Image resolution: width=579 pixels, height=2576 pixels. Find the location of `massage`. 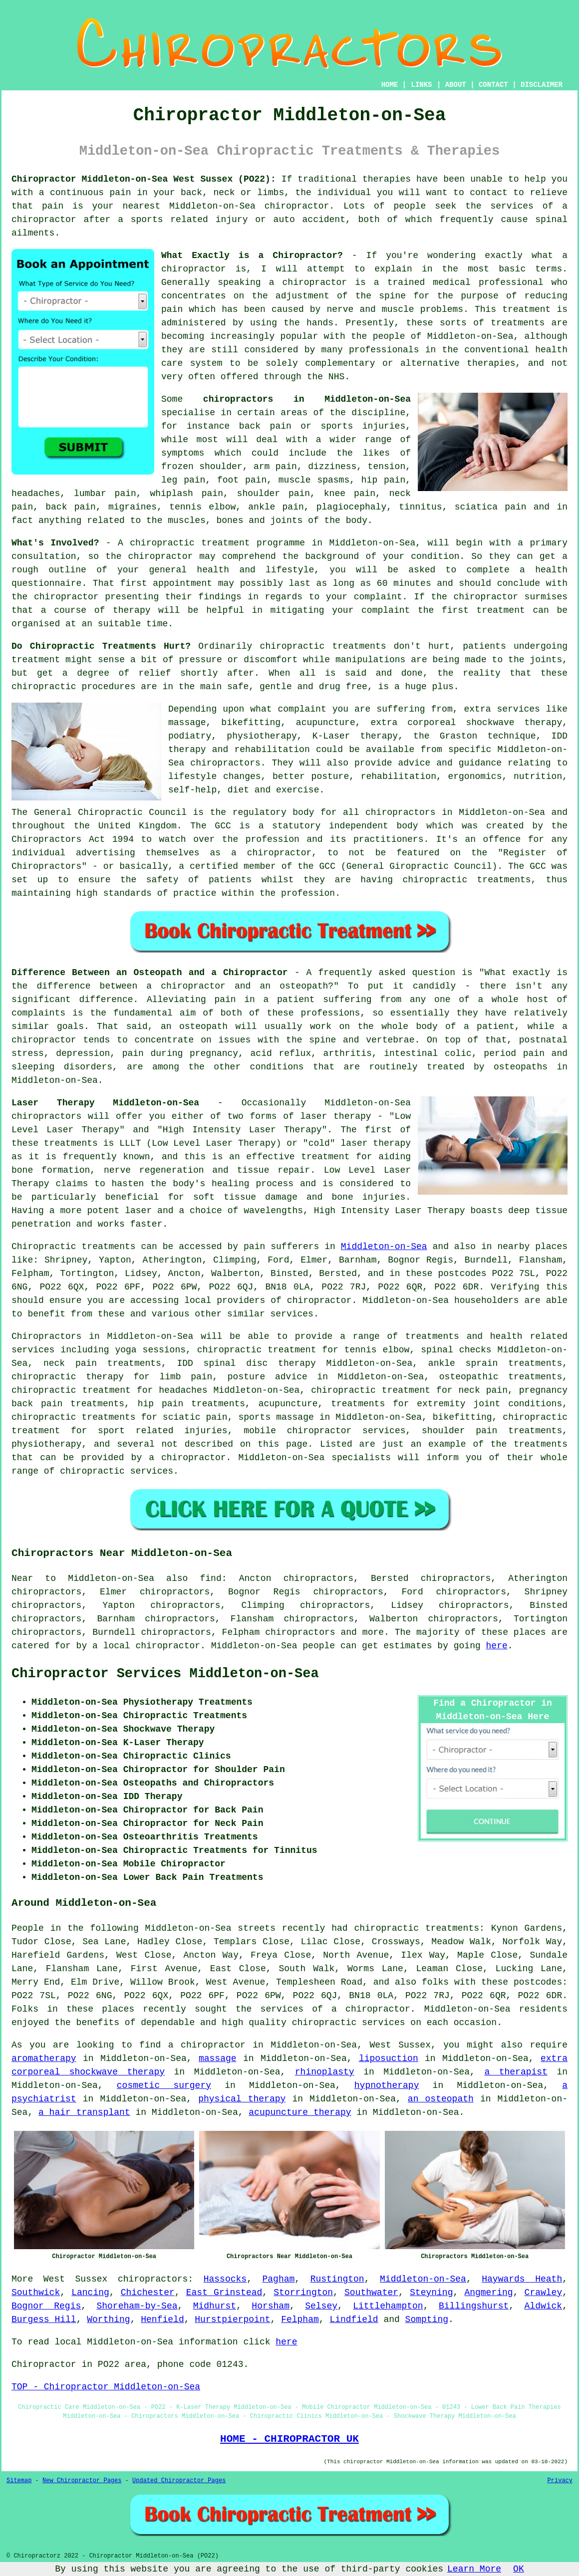

massage is located at coordinates (218, 2058).